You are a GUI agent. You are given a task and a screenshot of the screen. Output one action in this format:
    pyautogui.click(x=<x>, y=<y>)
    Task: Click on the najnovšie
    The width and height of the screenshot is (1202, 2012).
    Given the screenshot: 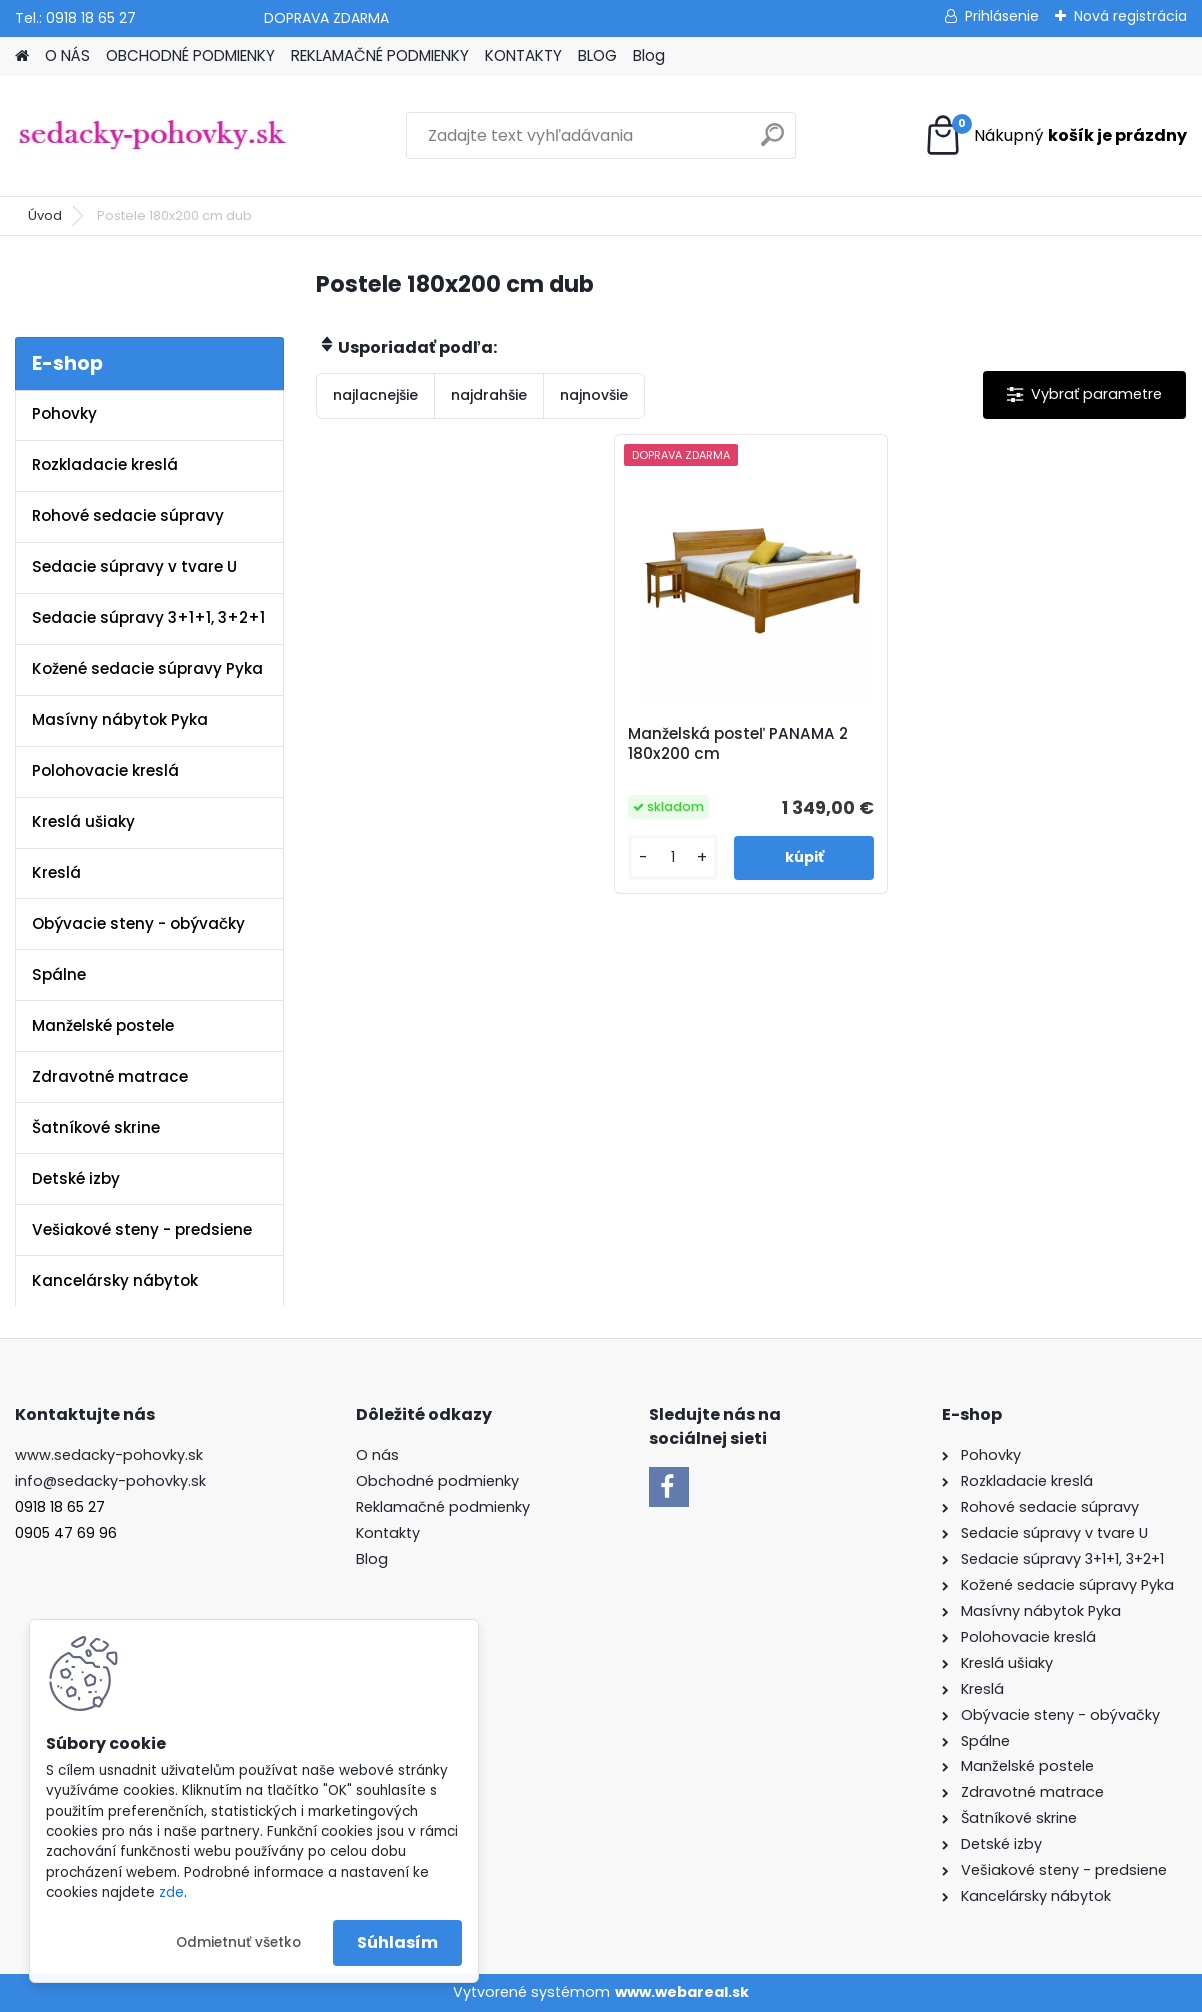 What is the action you would take?
    pyautogui.click(x=594, y=395)
    